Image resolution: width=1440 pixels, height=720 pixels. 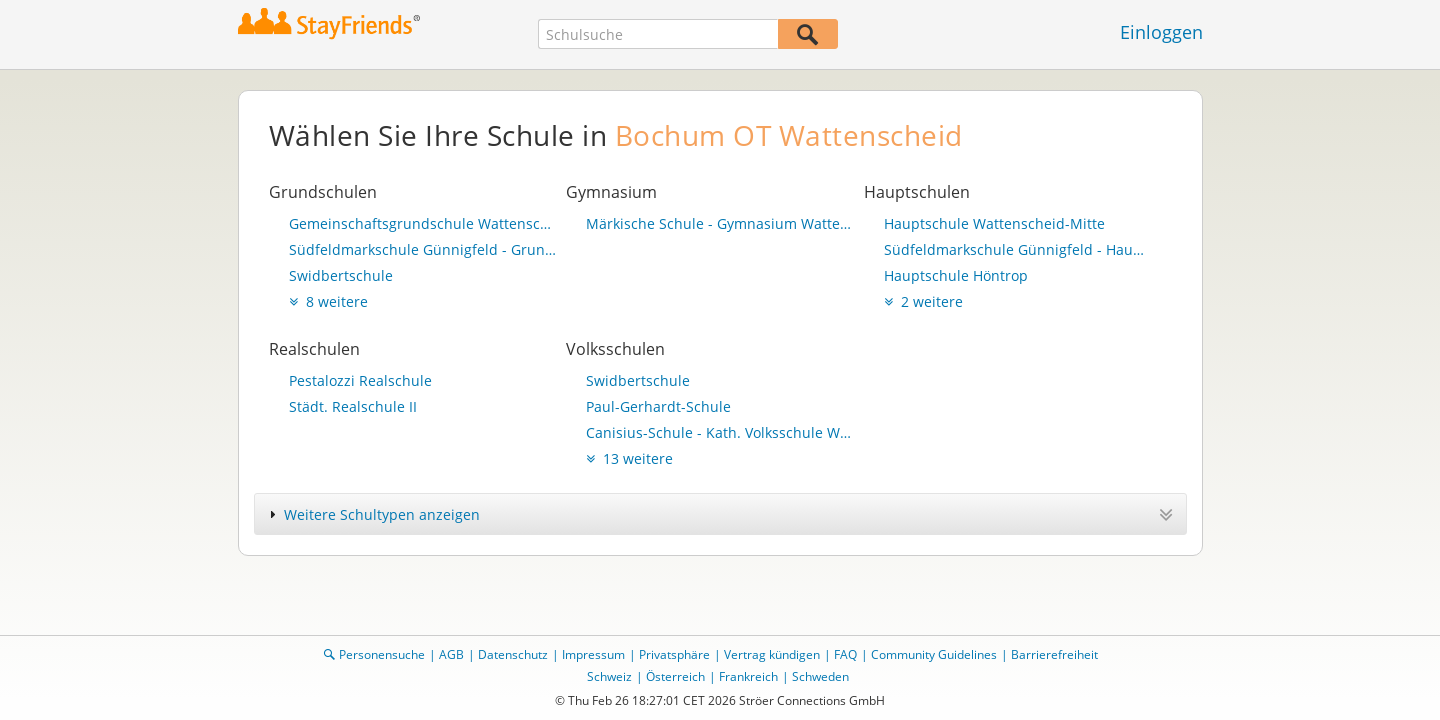 I want to click on Barrierefreiheit, so click(x=1054, y=654).